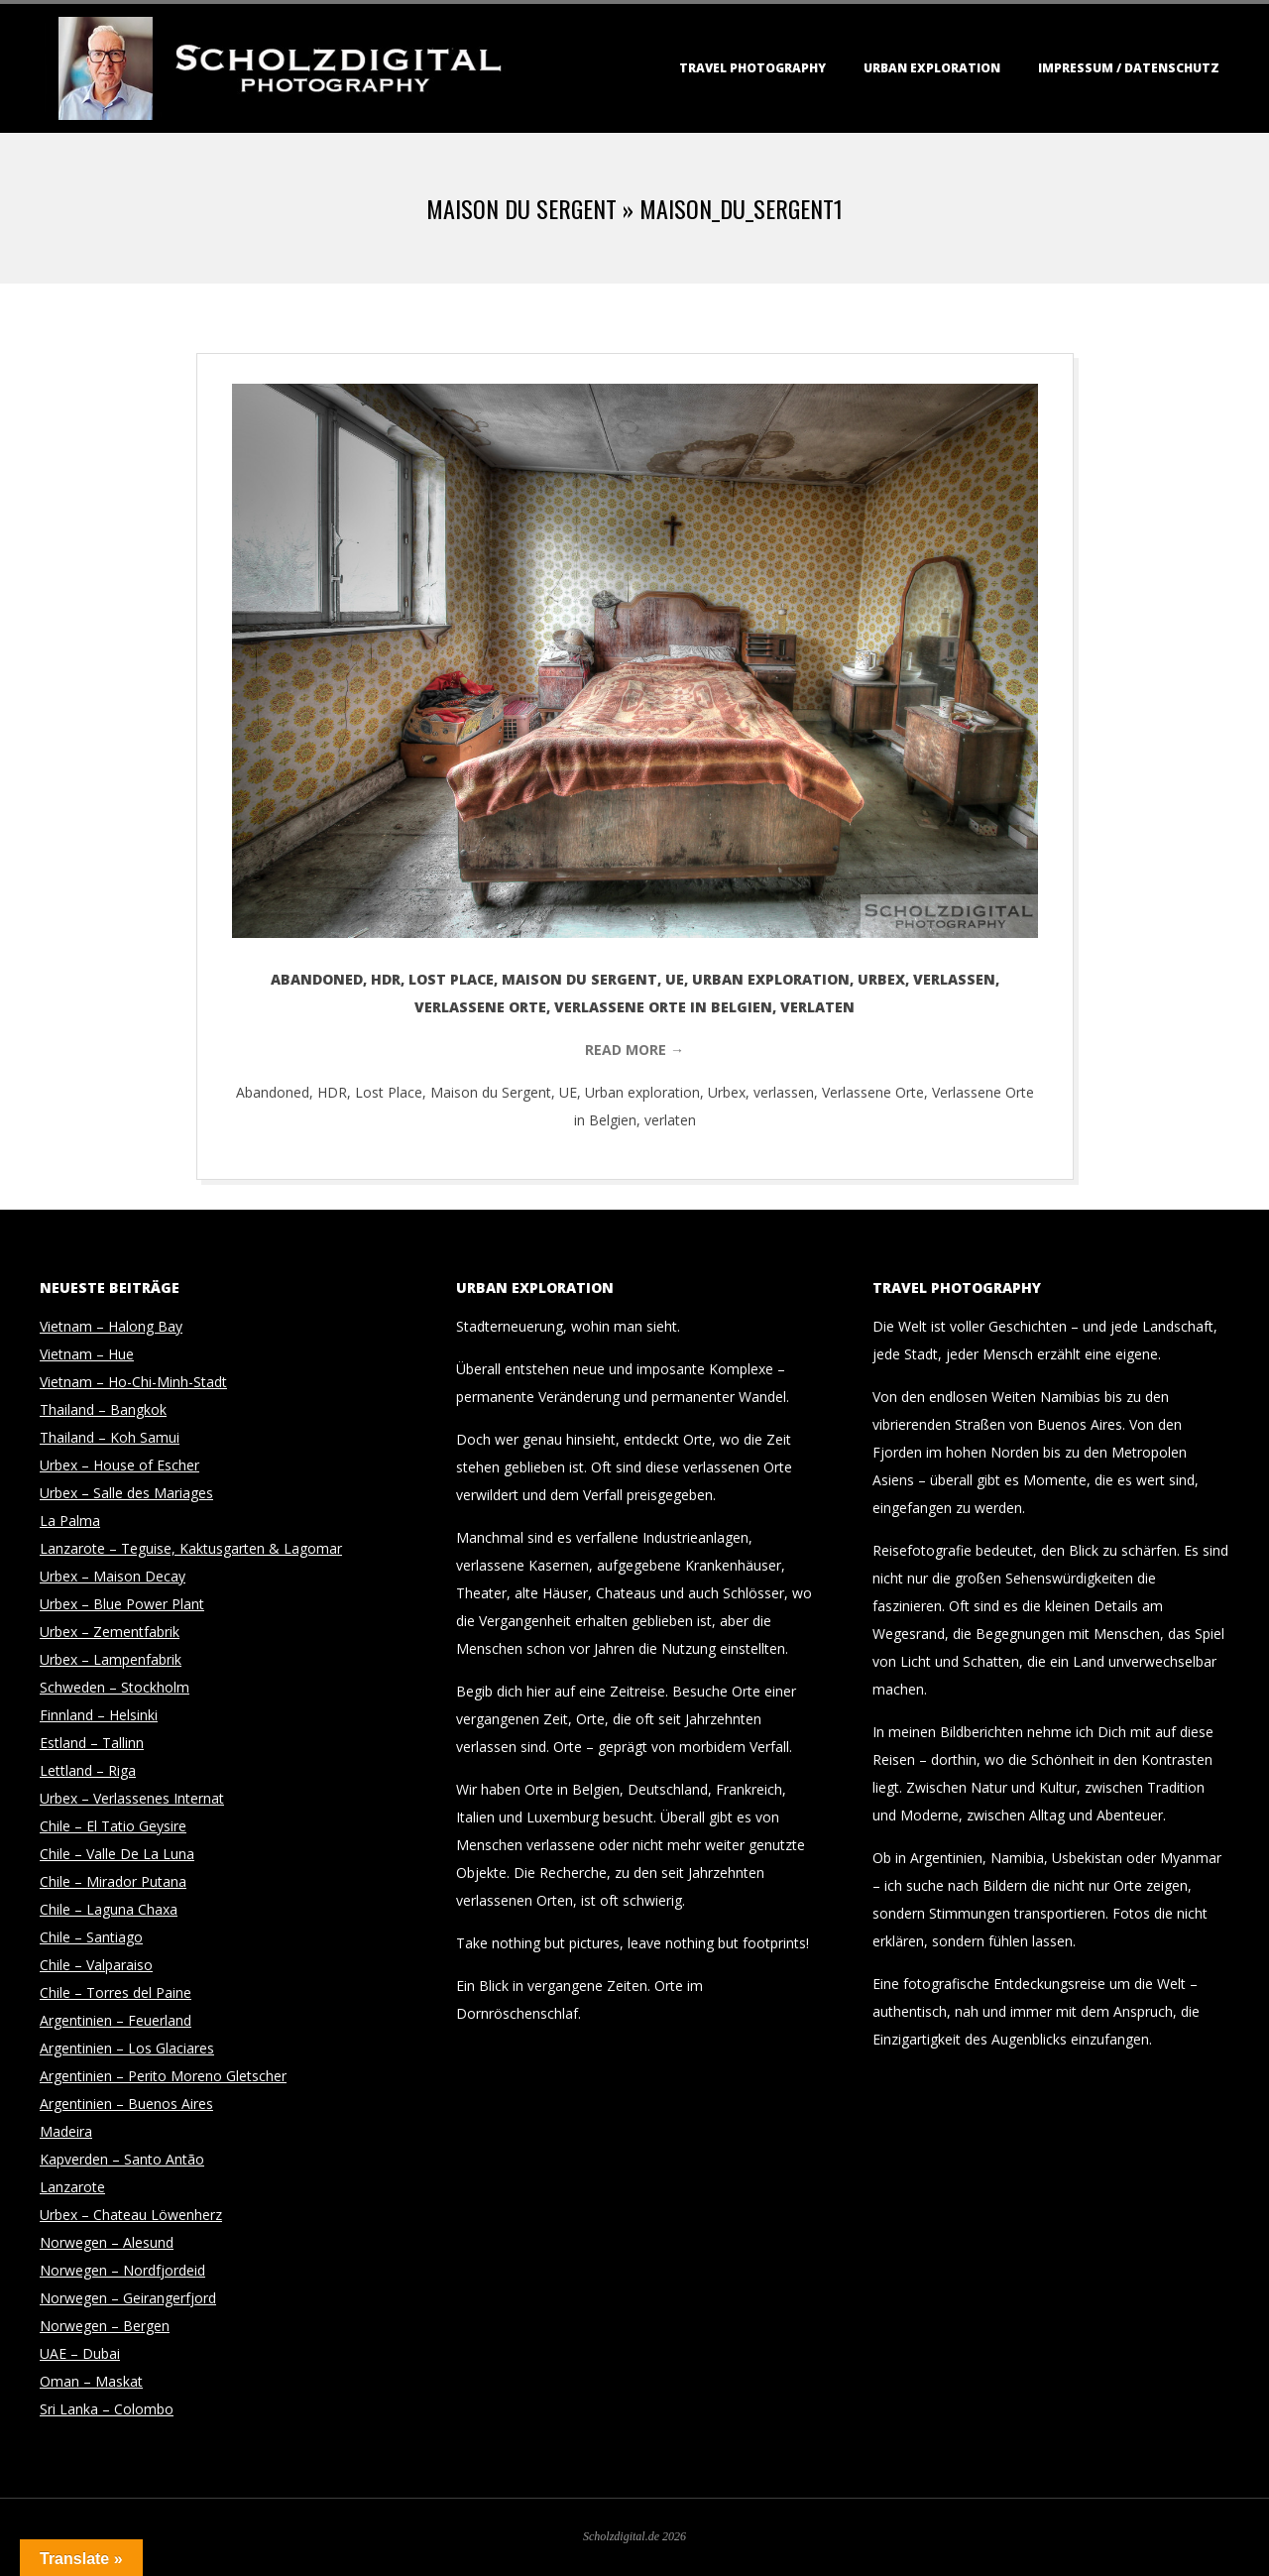 This screenshot has height=2576, width=1269. What do you see at coordinates (114, 1687) in the screenshot?
I see `Schweden – Stockholm` at bounding box center [114, 1687].